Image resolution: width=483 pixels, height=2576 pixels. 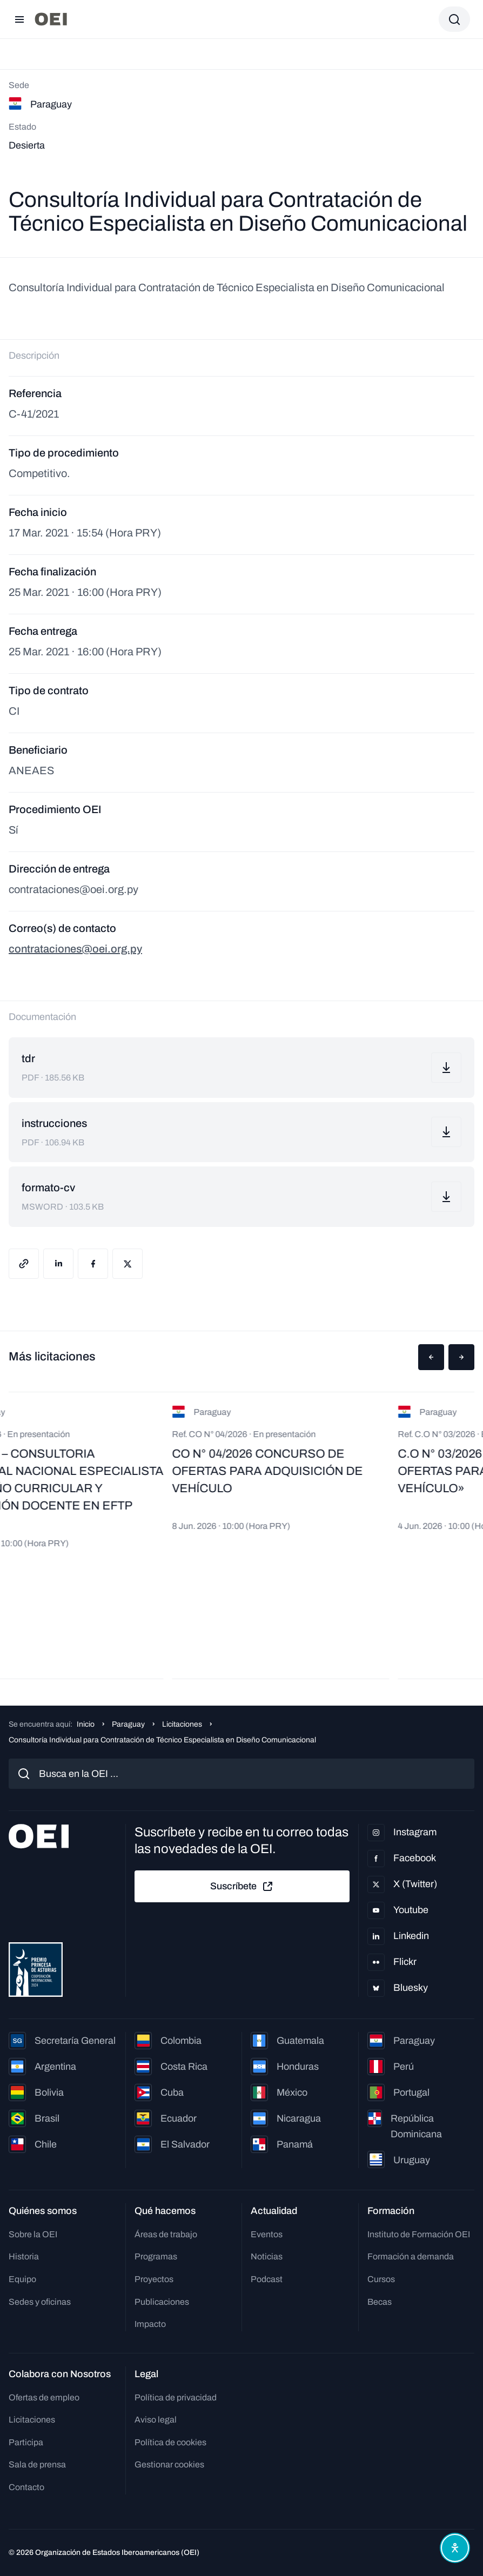 I want to click on Equipo, so click(x=22, y=2279).